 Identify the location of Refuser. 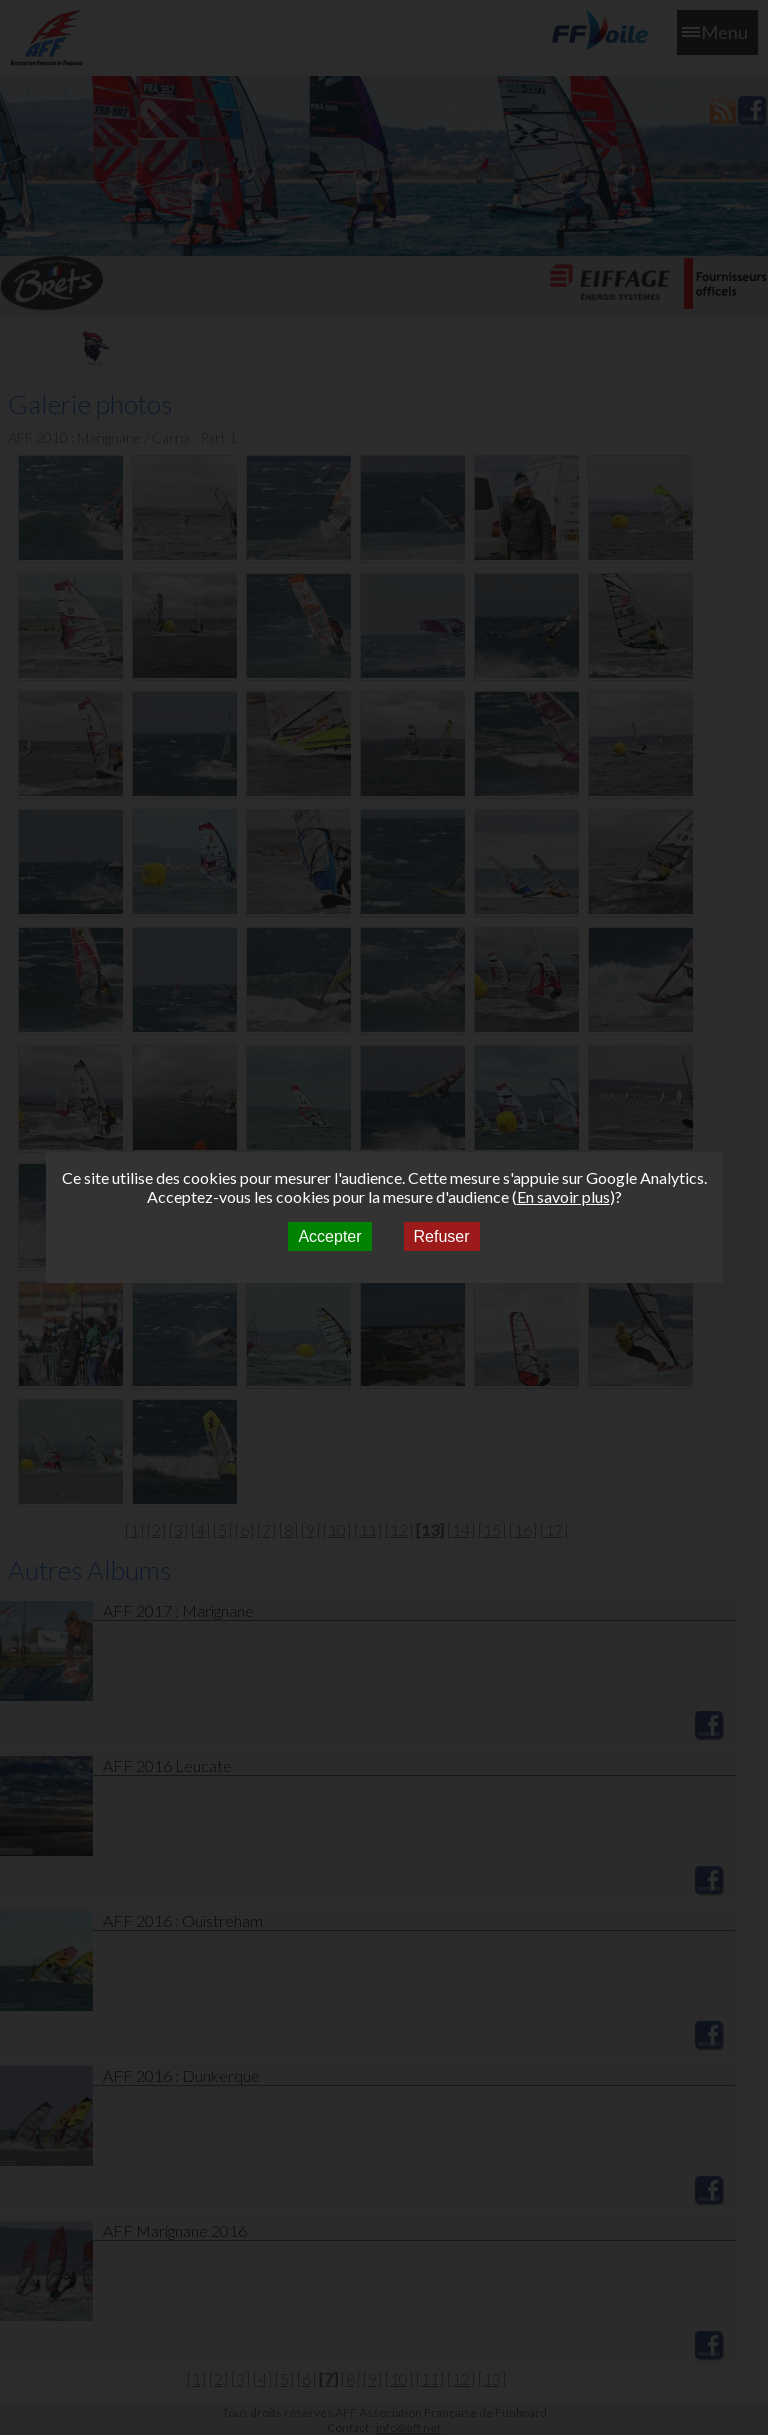
(442, 1236).